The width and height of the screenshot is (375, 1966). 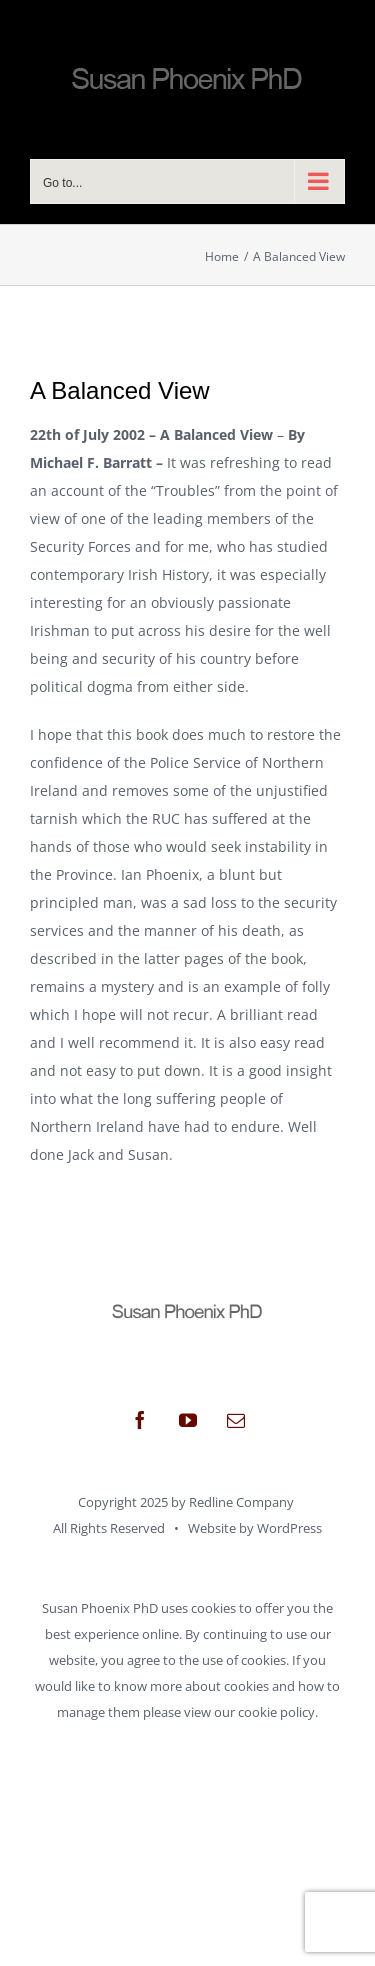 I want to click on WordPress, so click(x=289, y=1528).